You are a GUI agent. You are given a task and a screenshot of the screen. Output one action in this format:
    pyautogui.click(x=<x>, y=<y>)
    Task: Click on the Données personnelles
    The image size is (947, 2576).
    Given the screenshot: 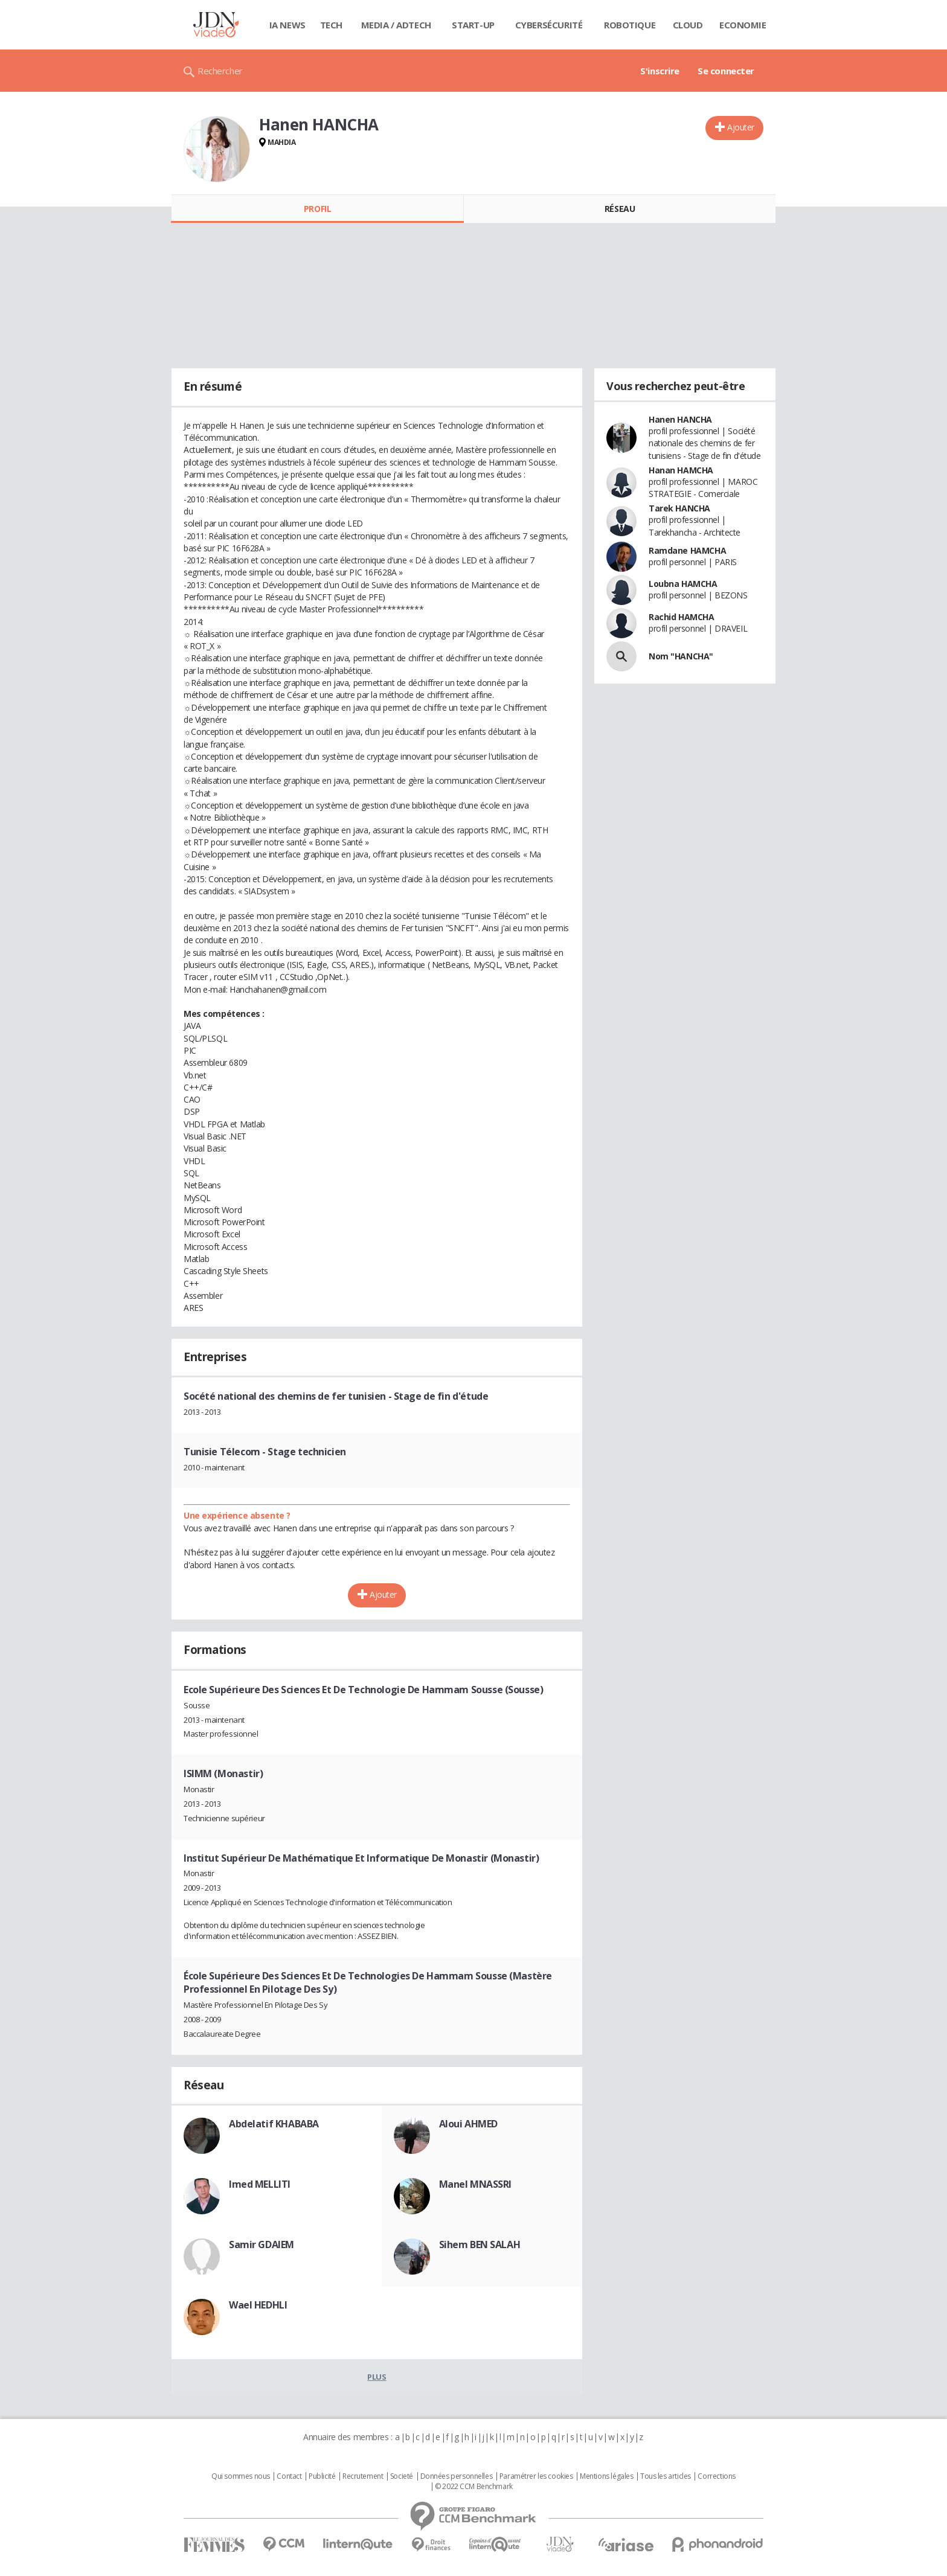 What is the action you would take?
    pyautogui.click(x=456, y=2476)
    